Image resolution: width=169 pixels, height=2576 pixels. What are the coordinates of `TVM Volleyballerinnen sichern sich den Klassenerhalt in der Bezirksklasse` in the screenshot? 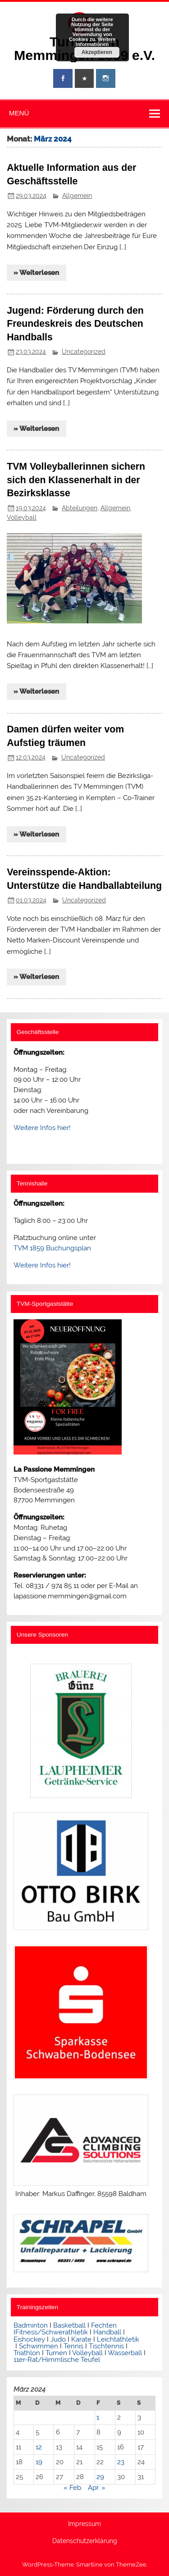 It's located at (76, 480).